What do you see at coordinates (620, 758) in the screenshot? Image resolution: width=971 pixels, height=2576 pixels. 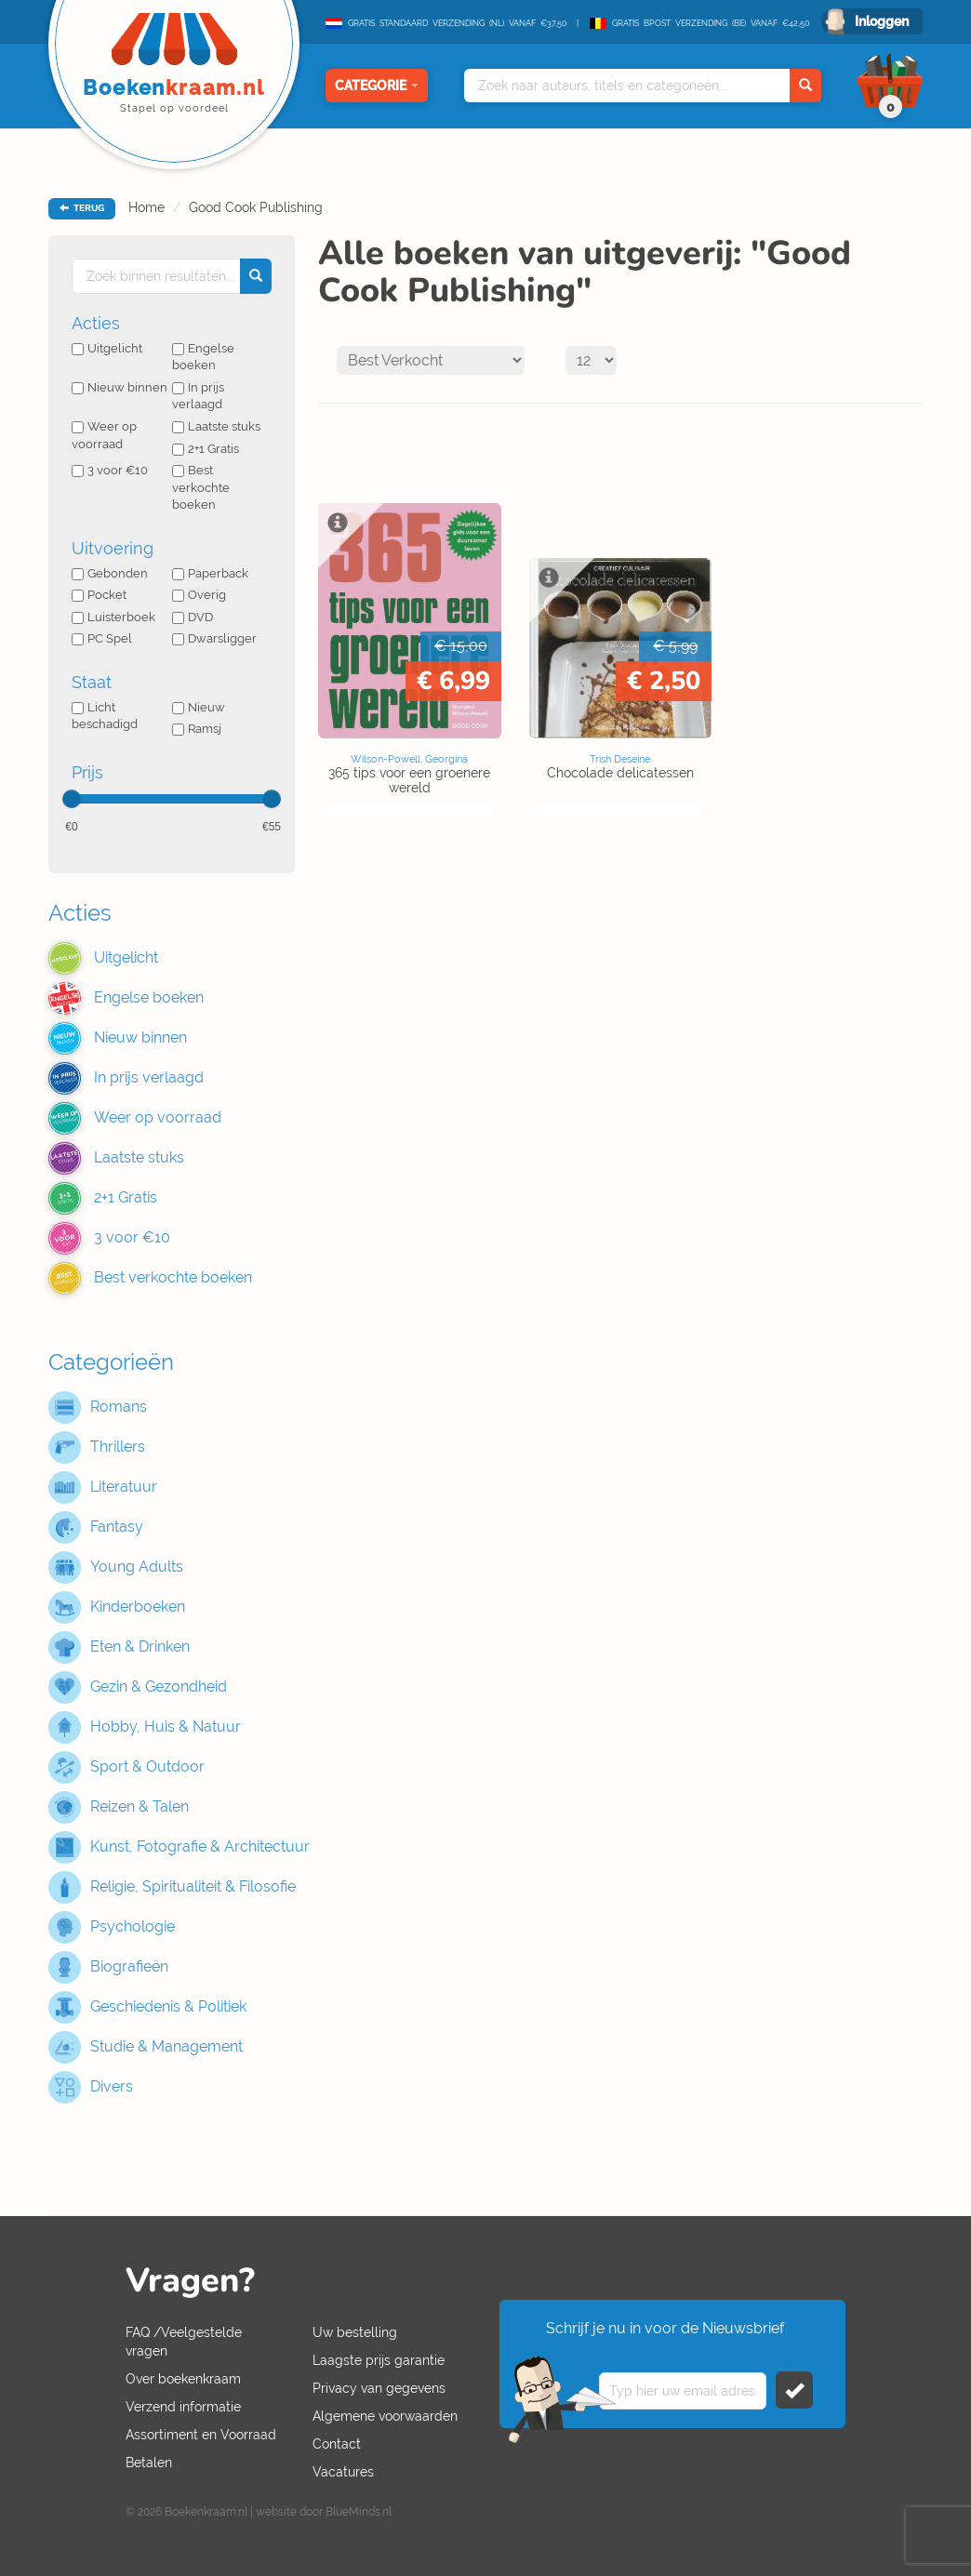 I see `Trish Deseine` at bounding box center [620, 758].